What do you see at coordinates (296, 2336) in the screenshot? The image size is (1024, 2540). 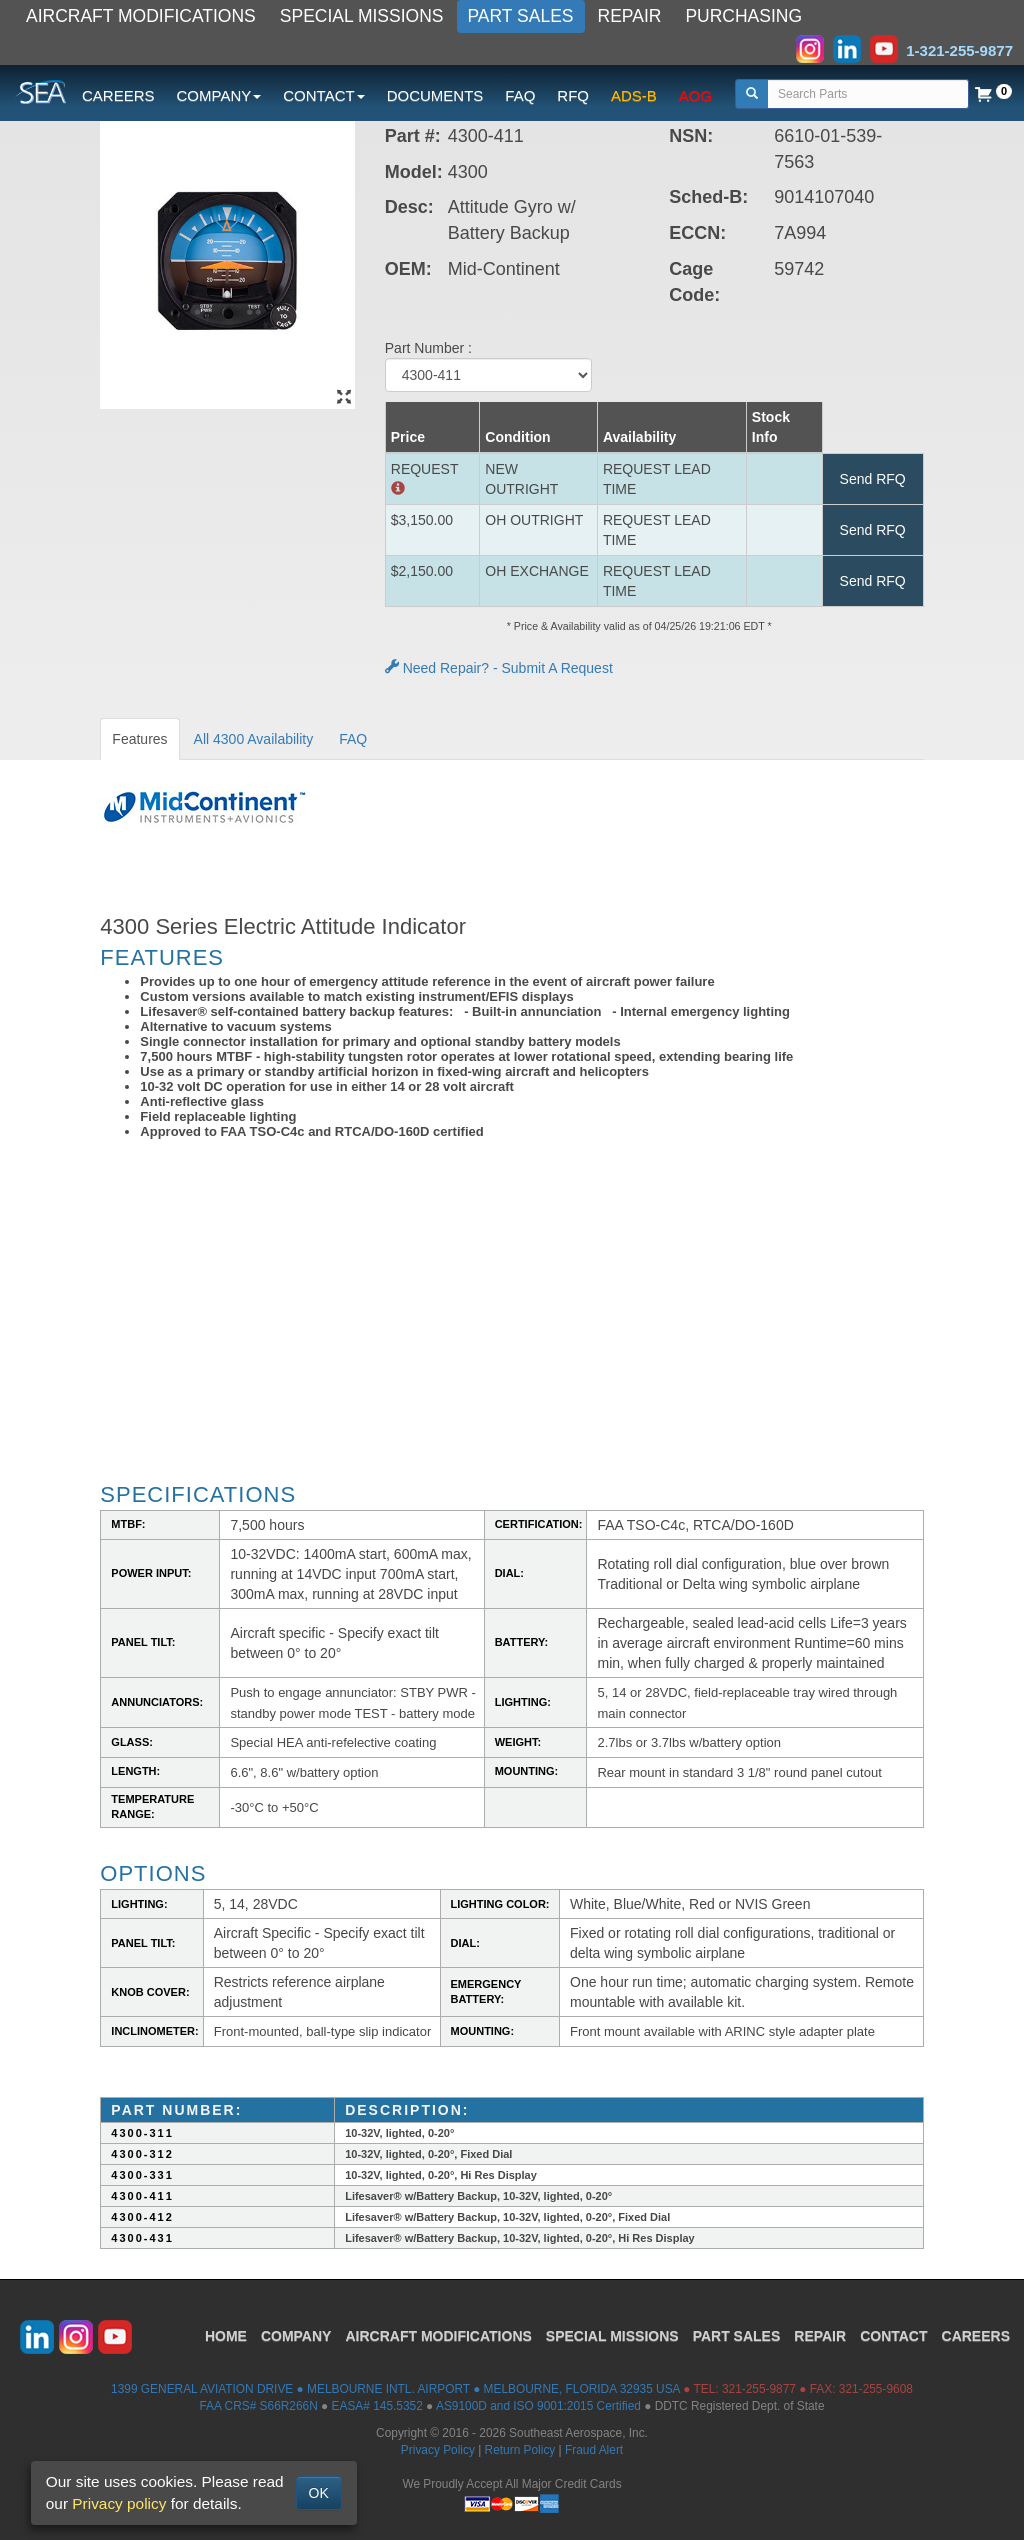 I see `COMPANY` at bounding box center [296, 2336].